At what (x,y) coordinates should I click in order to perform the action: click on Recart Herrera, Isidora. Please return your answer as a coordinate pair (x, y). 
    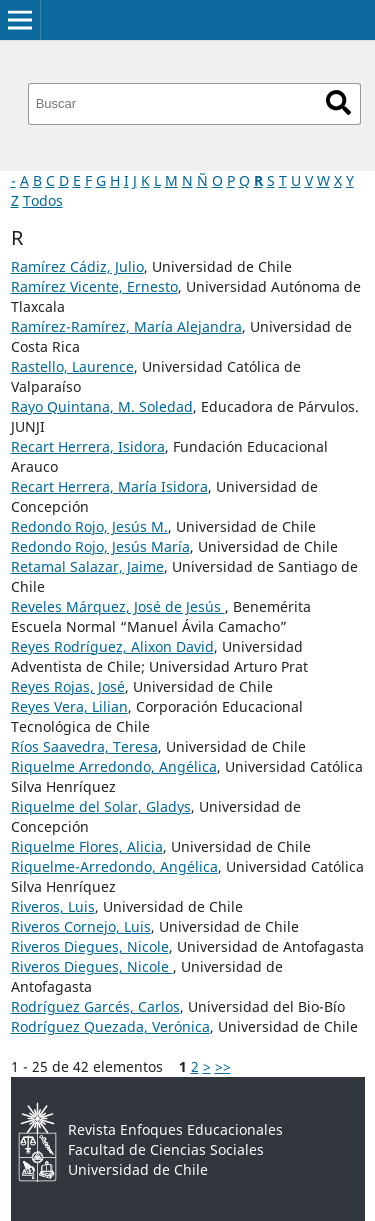
    Looking at the image, I should click on (88, 446).